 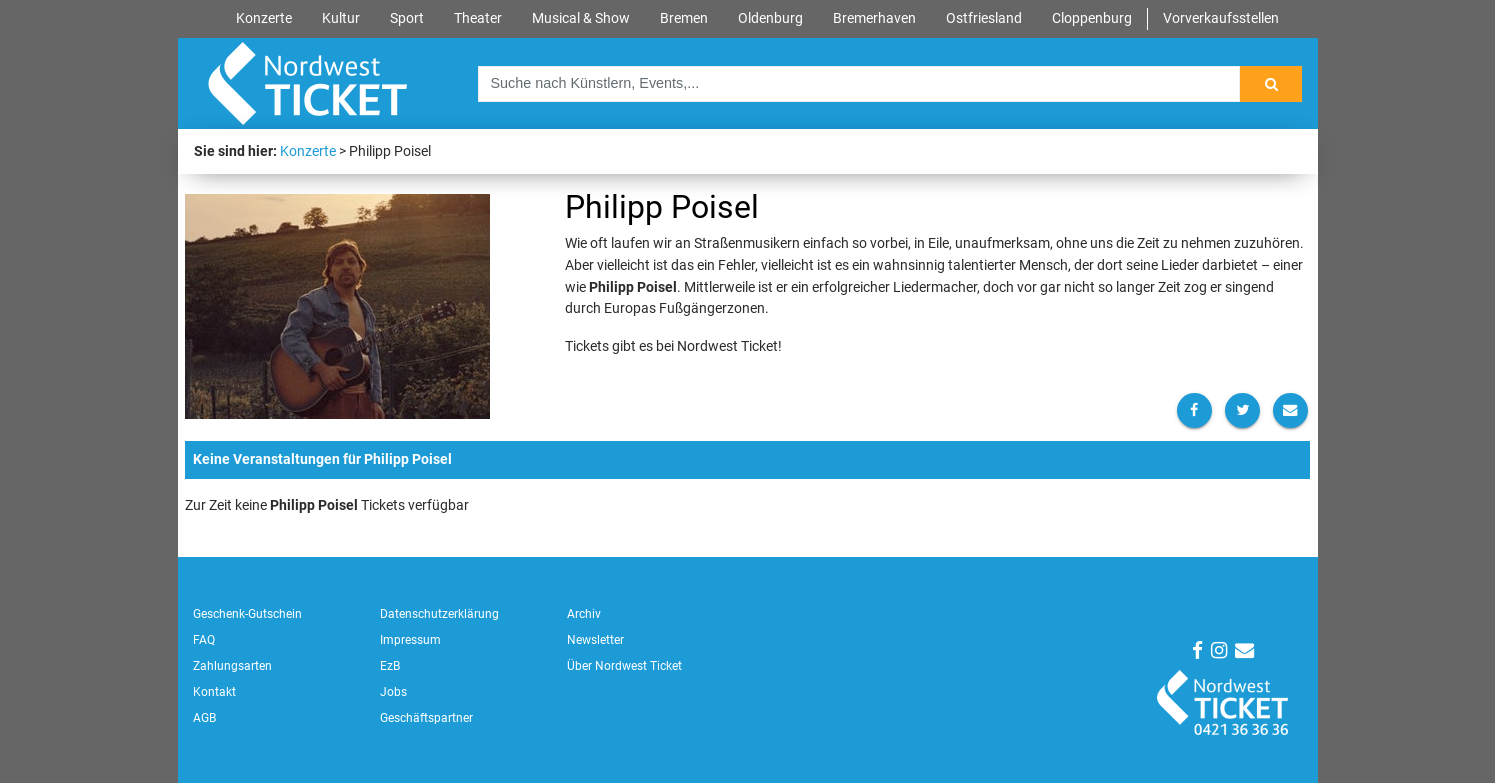 I want to click on Geschenk-Gutschein, so click(x=247, y=614).